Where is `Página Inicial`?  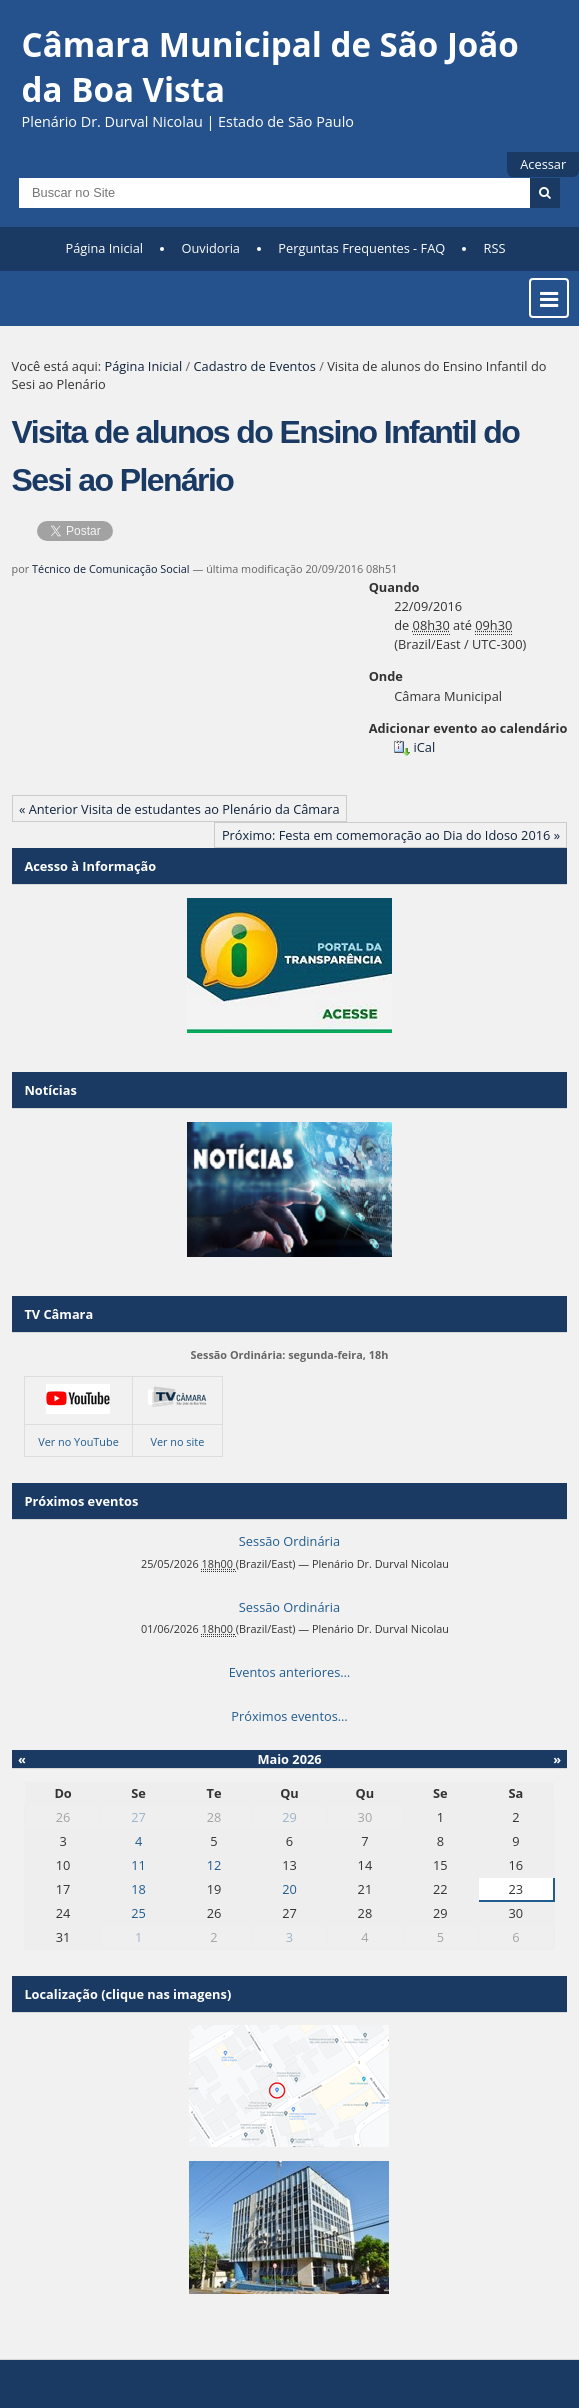 Página Inicial is located at coordinates (104, 248).